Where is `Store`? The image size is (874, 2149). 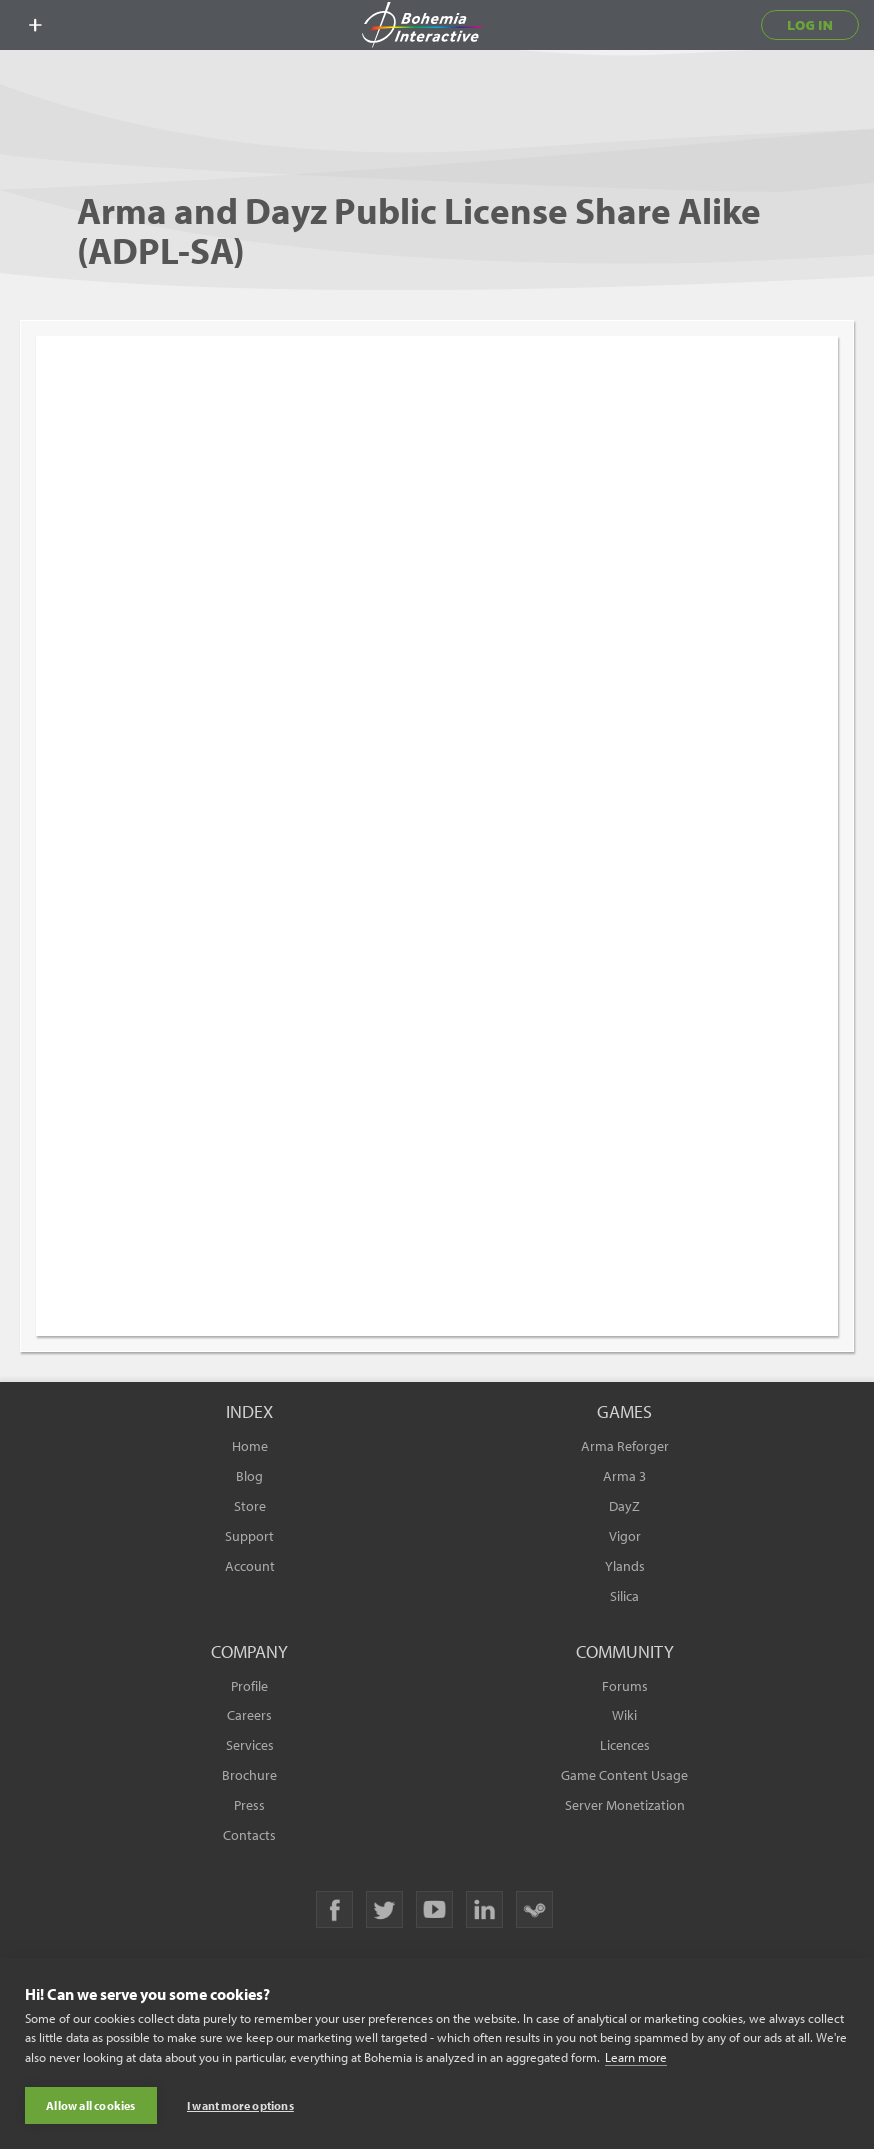 Store is located at coordinates (250, 1506).